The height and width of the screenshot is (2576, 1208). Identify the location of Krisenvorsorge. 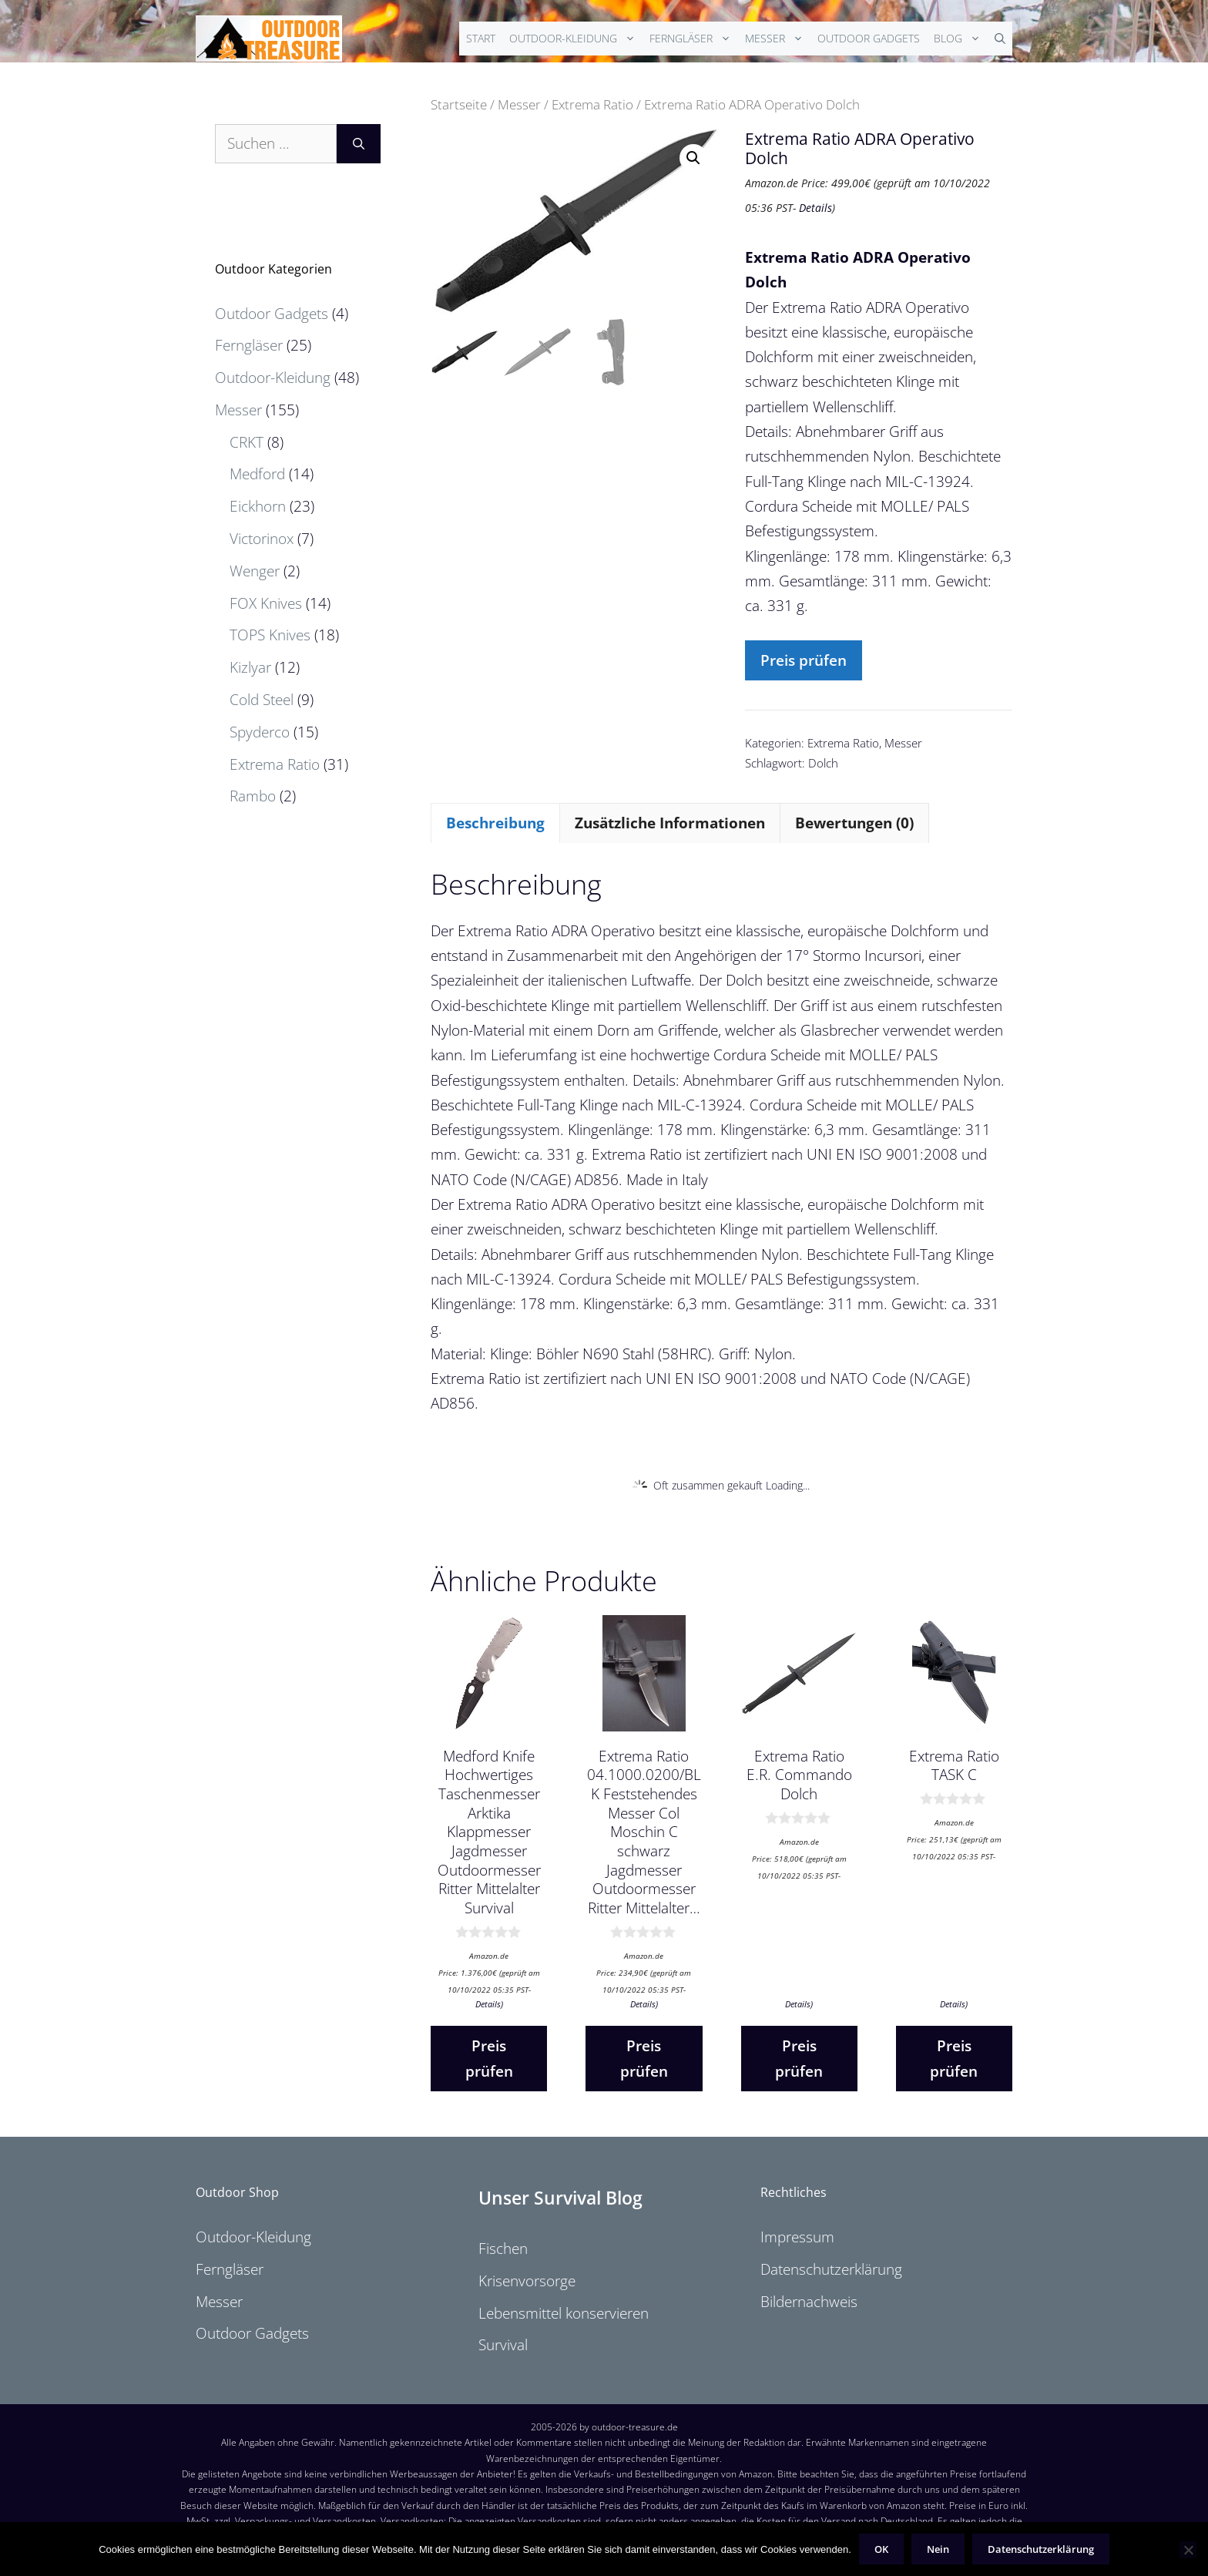
(526, 2281).